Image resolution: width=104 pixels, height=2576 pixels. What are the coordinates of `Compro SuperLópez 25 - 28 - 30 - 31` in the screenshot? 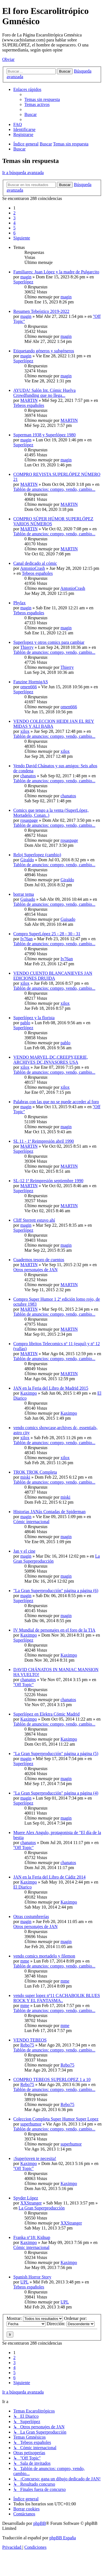 It's located at (46, 933).